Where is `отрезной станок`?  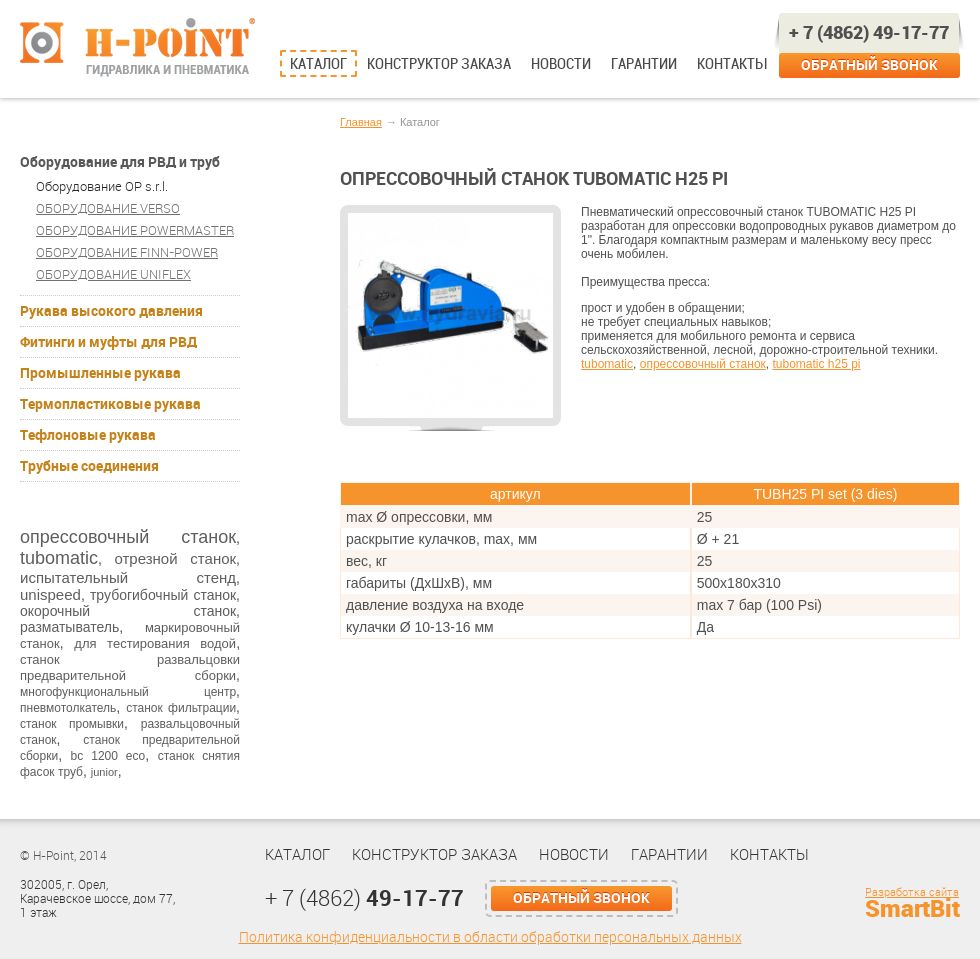
отрезной станок is located at coordinates (175, 558).